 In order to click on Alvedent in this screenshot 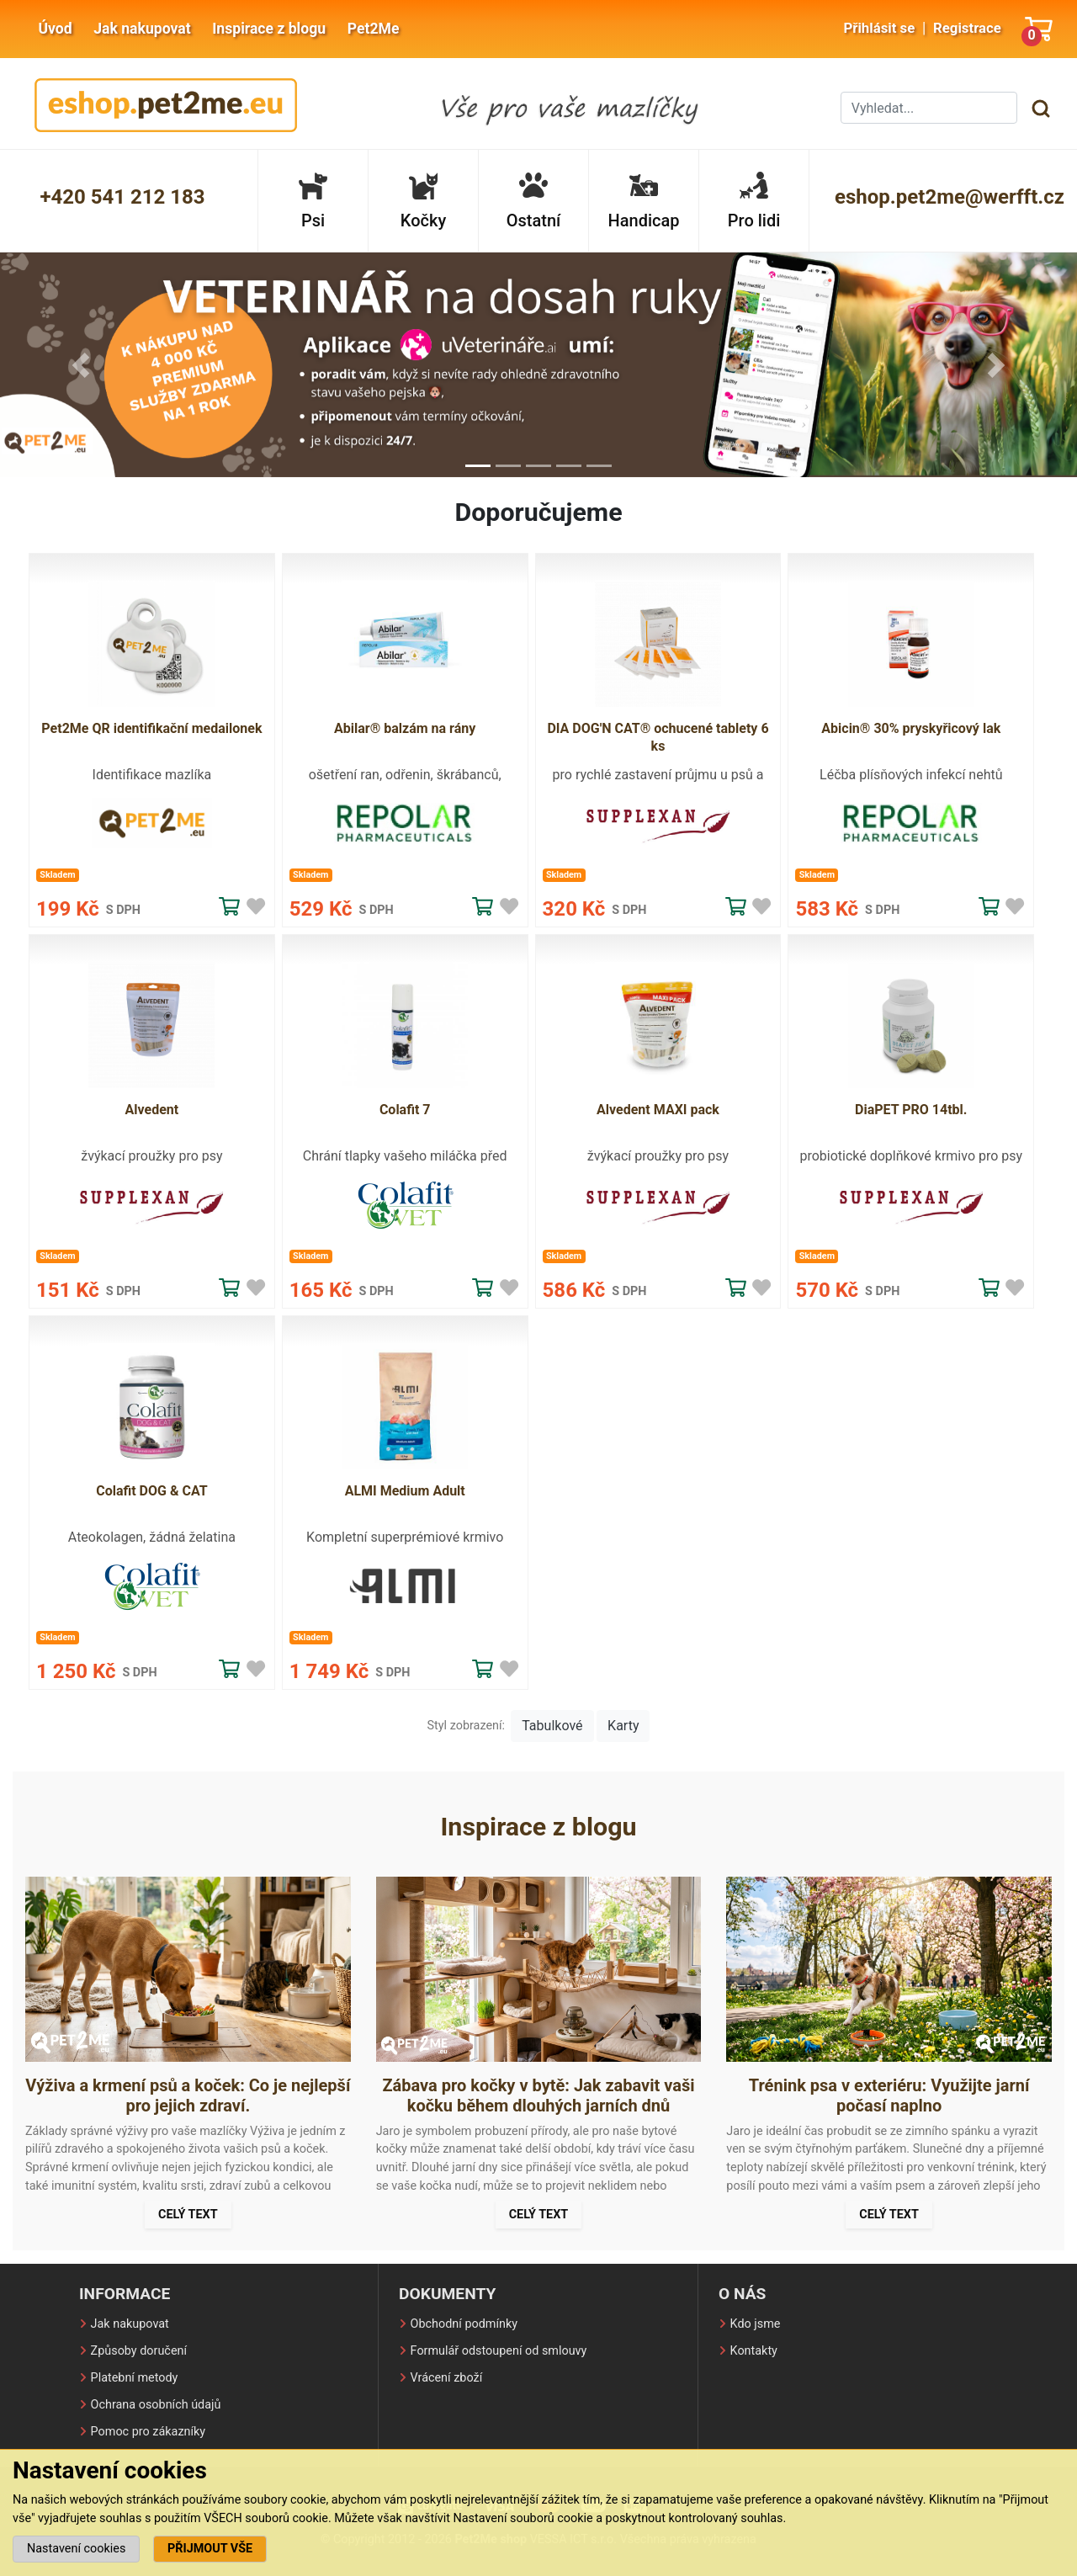, I will do `click(152, 1110)`.